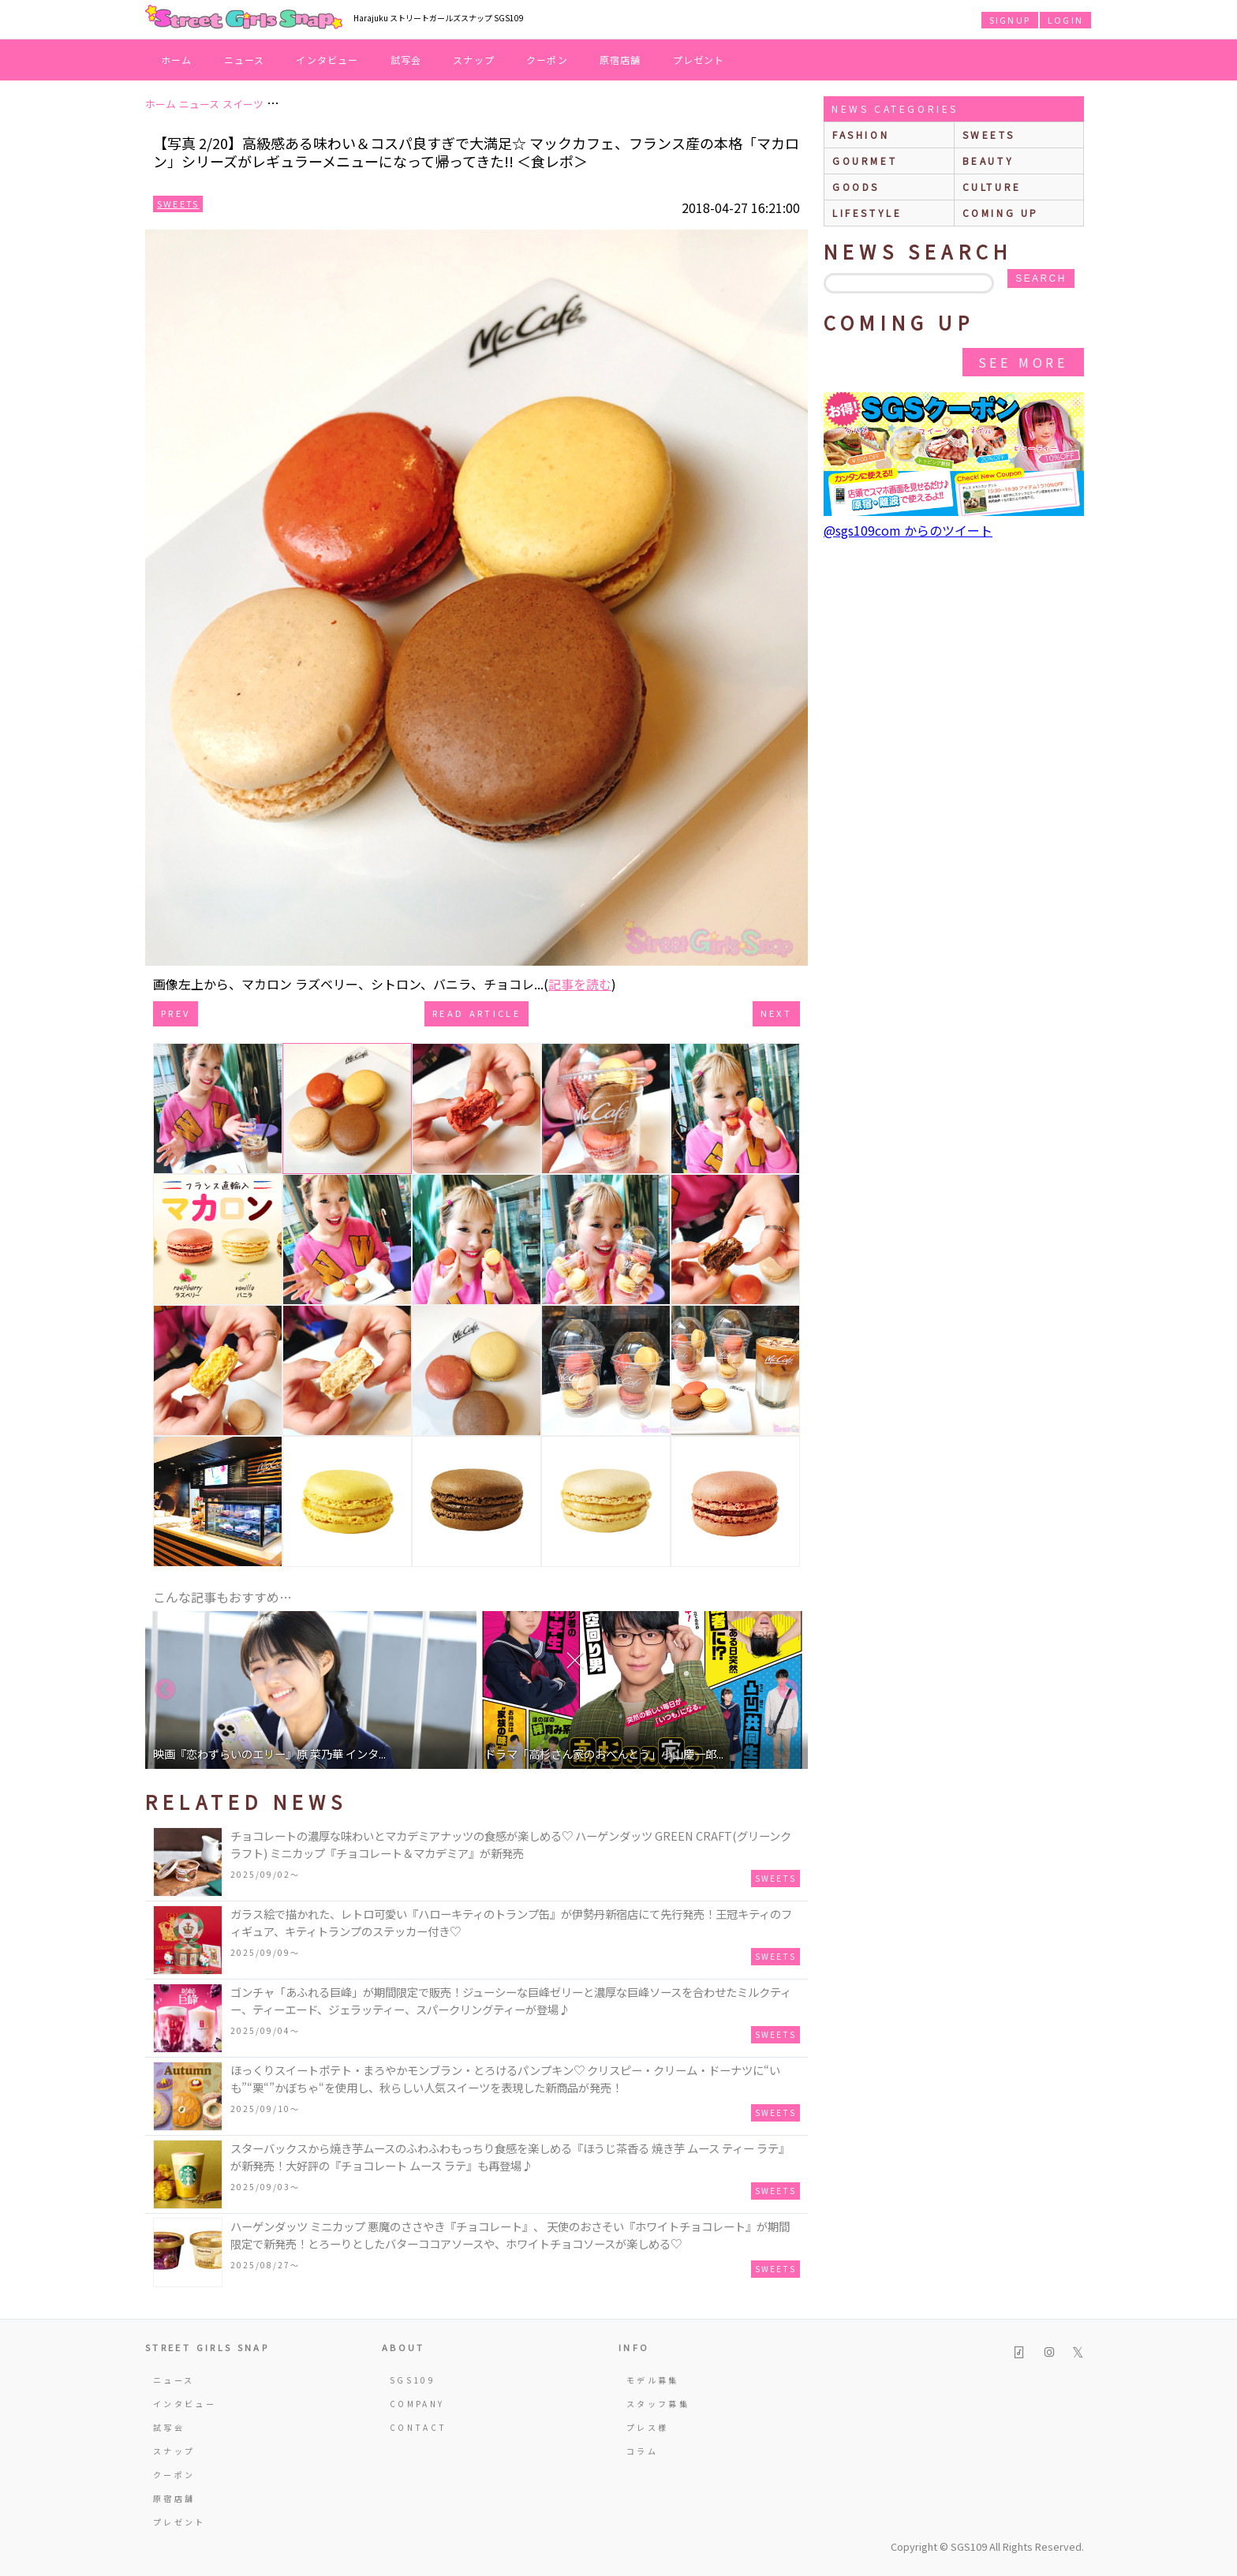  I want to click on スナップ, so click(474, 59).